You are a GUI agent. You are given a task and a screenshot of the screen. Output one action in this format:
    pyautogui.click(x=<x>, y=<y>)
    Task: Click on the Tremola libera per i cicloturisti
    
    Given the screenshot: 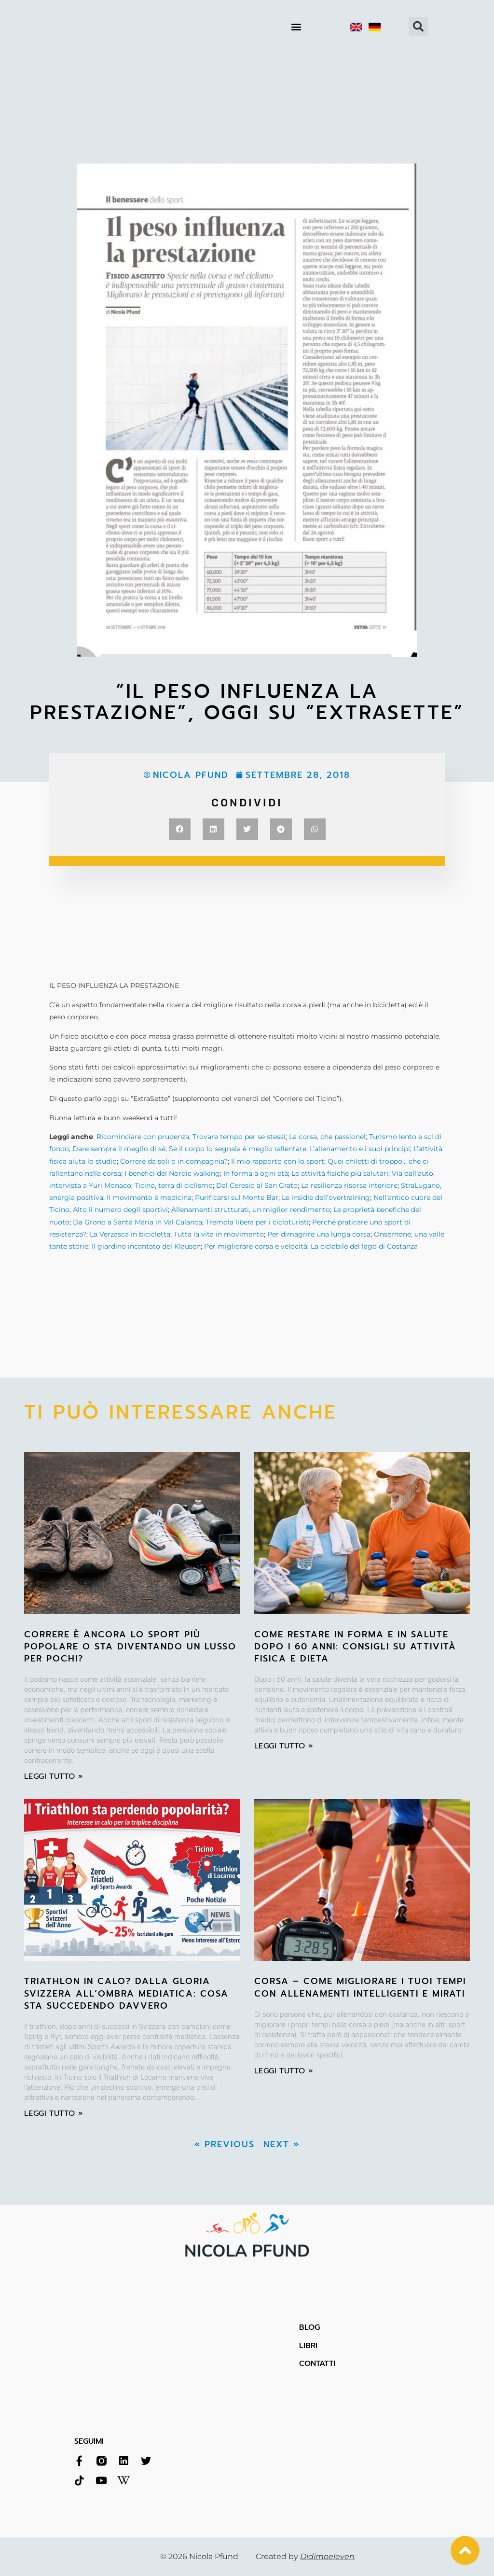 What is the action you would take?
    pyautogui.click(x=257, y=1222)
    